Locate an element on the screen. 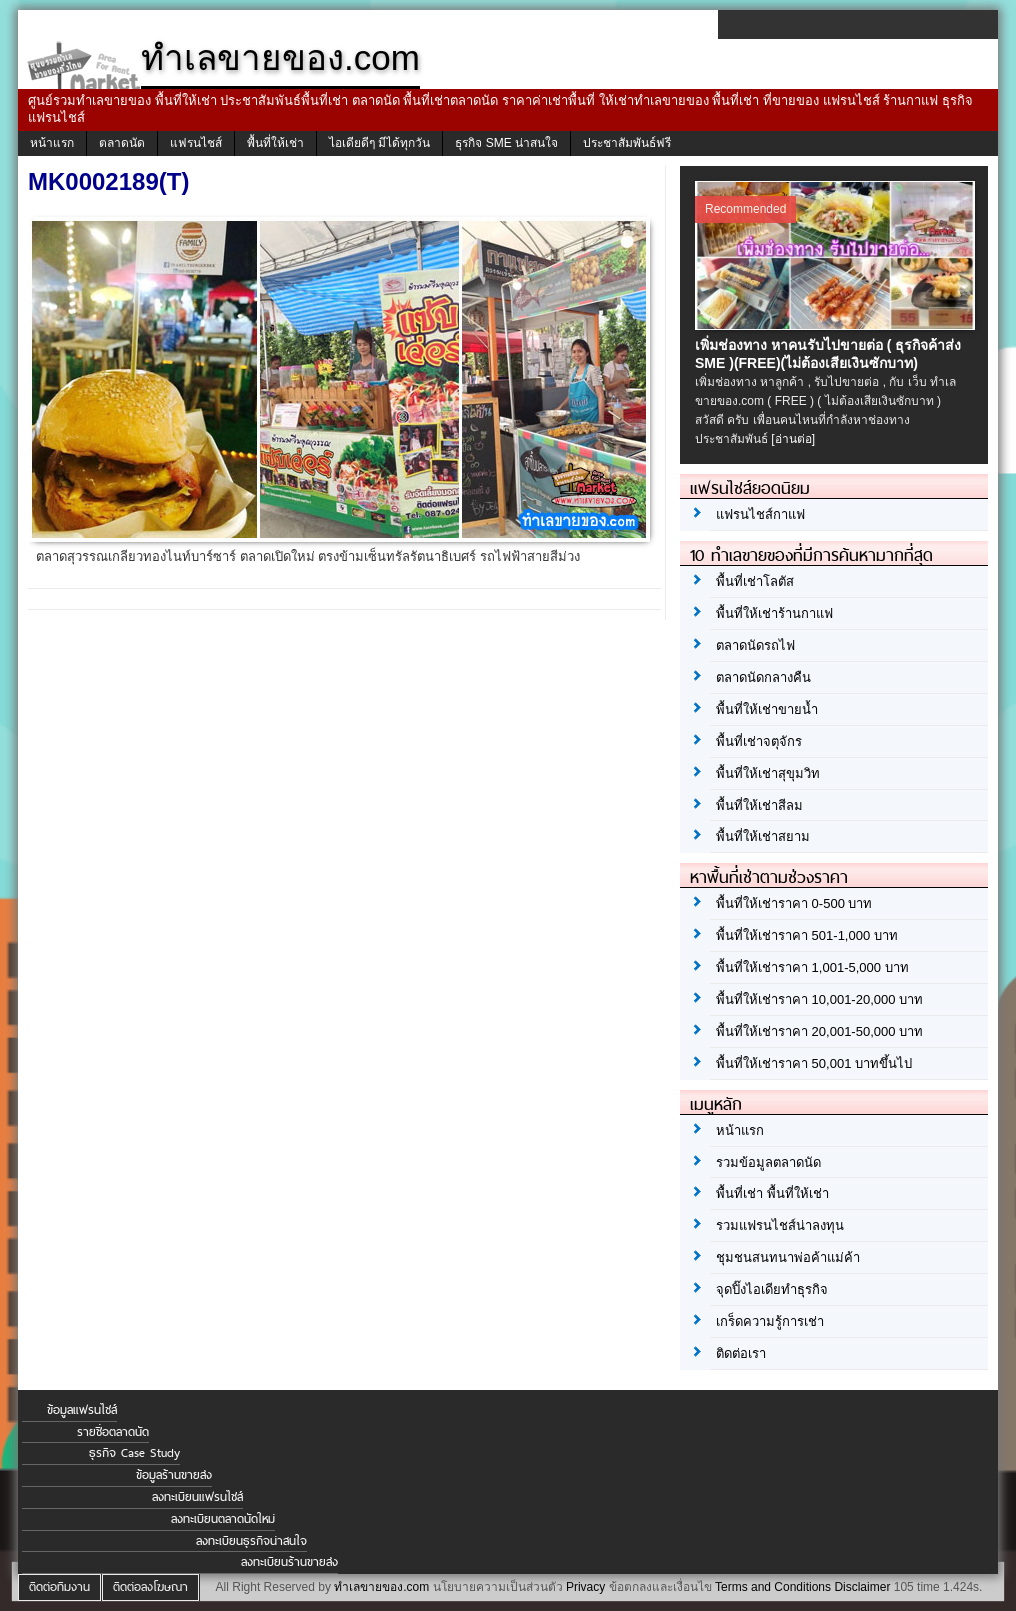 Image resolution: width=1016 pixels, height=1611 pixels. พื้นที่เช่า พื้นที่ให้เช่า is located at coordinates (772, 1193).